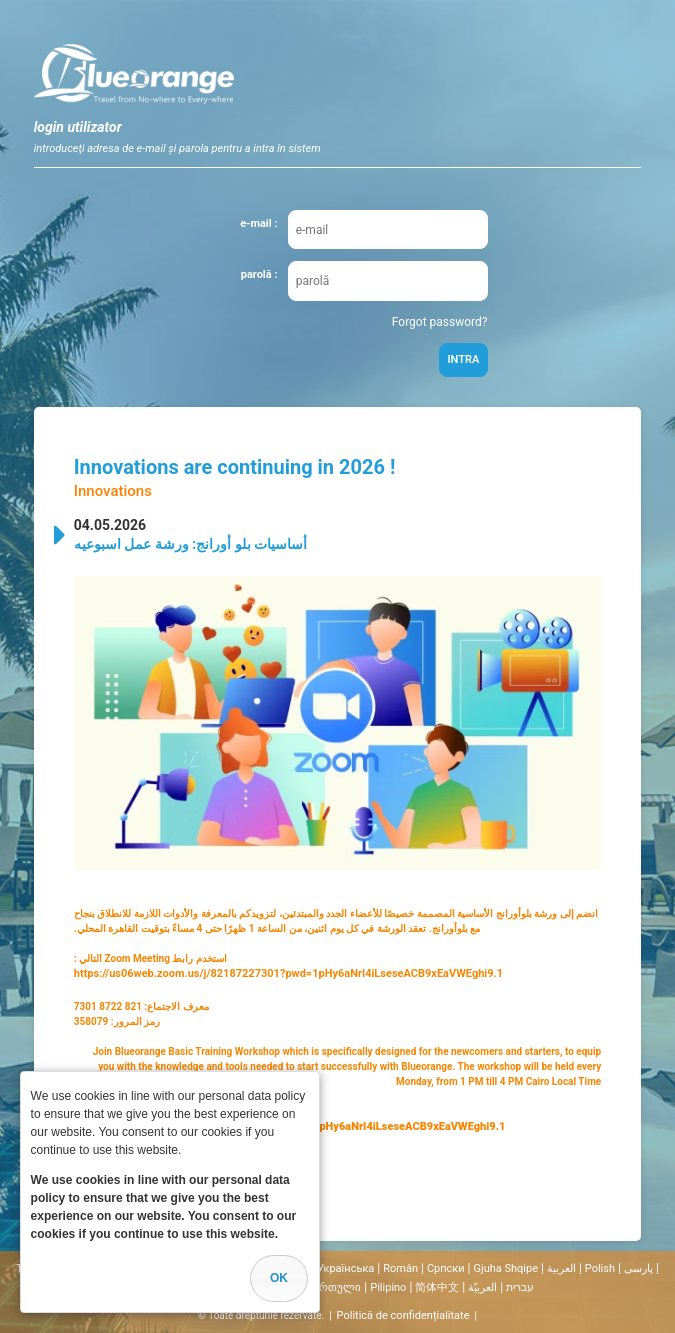 The width and height of the screenshot is (675, 1333). I want to click on Român, so click(400, 1268).